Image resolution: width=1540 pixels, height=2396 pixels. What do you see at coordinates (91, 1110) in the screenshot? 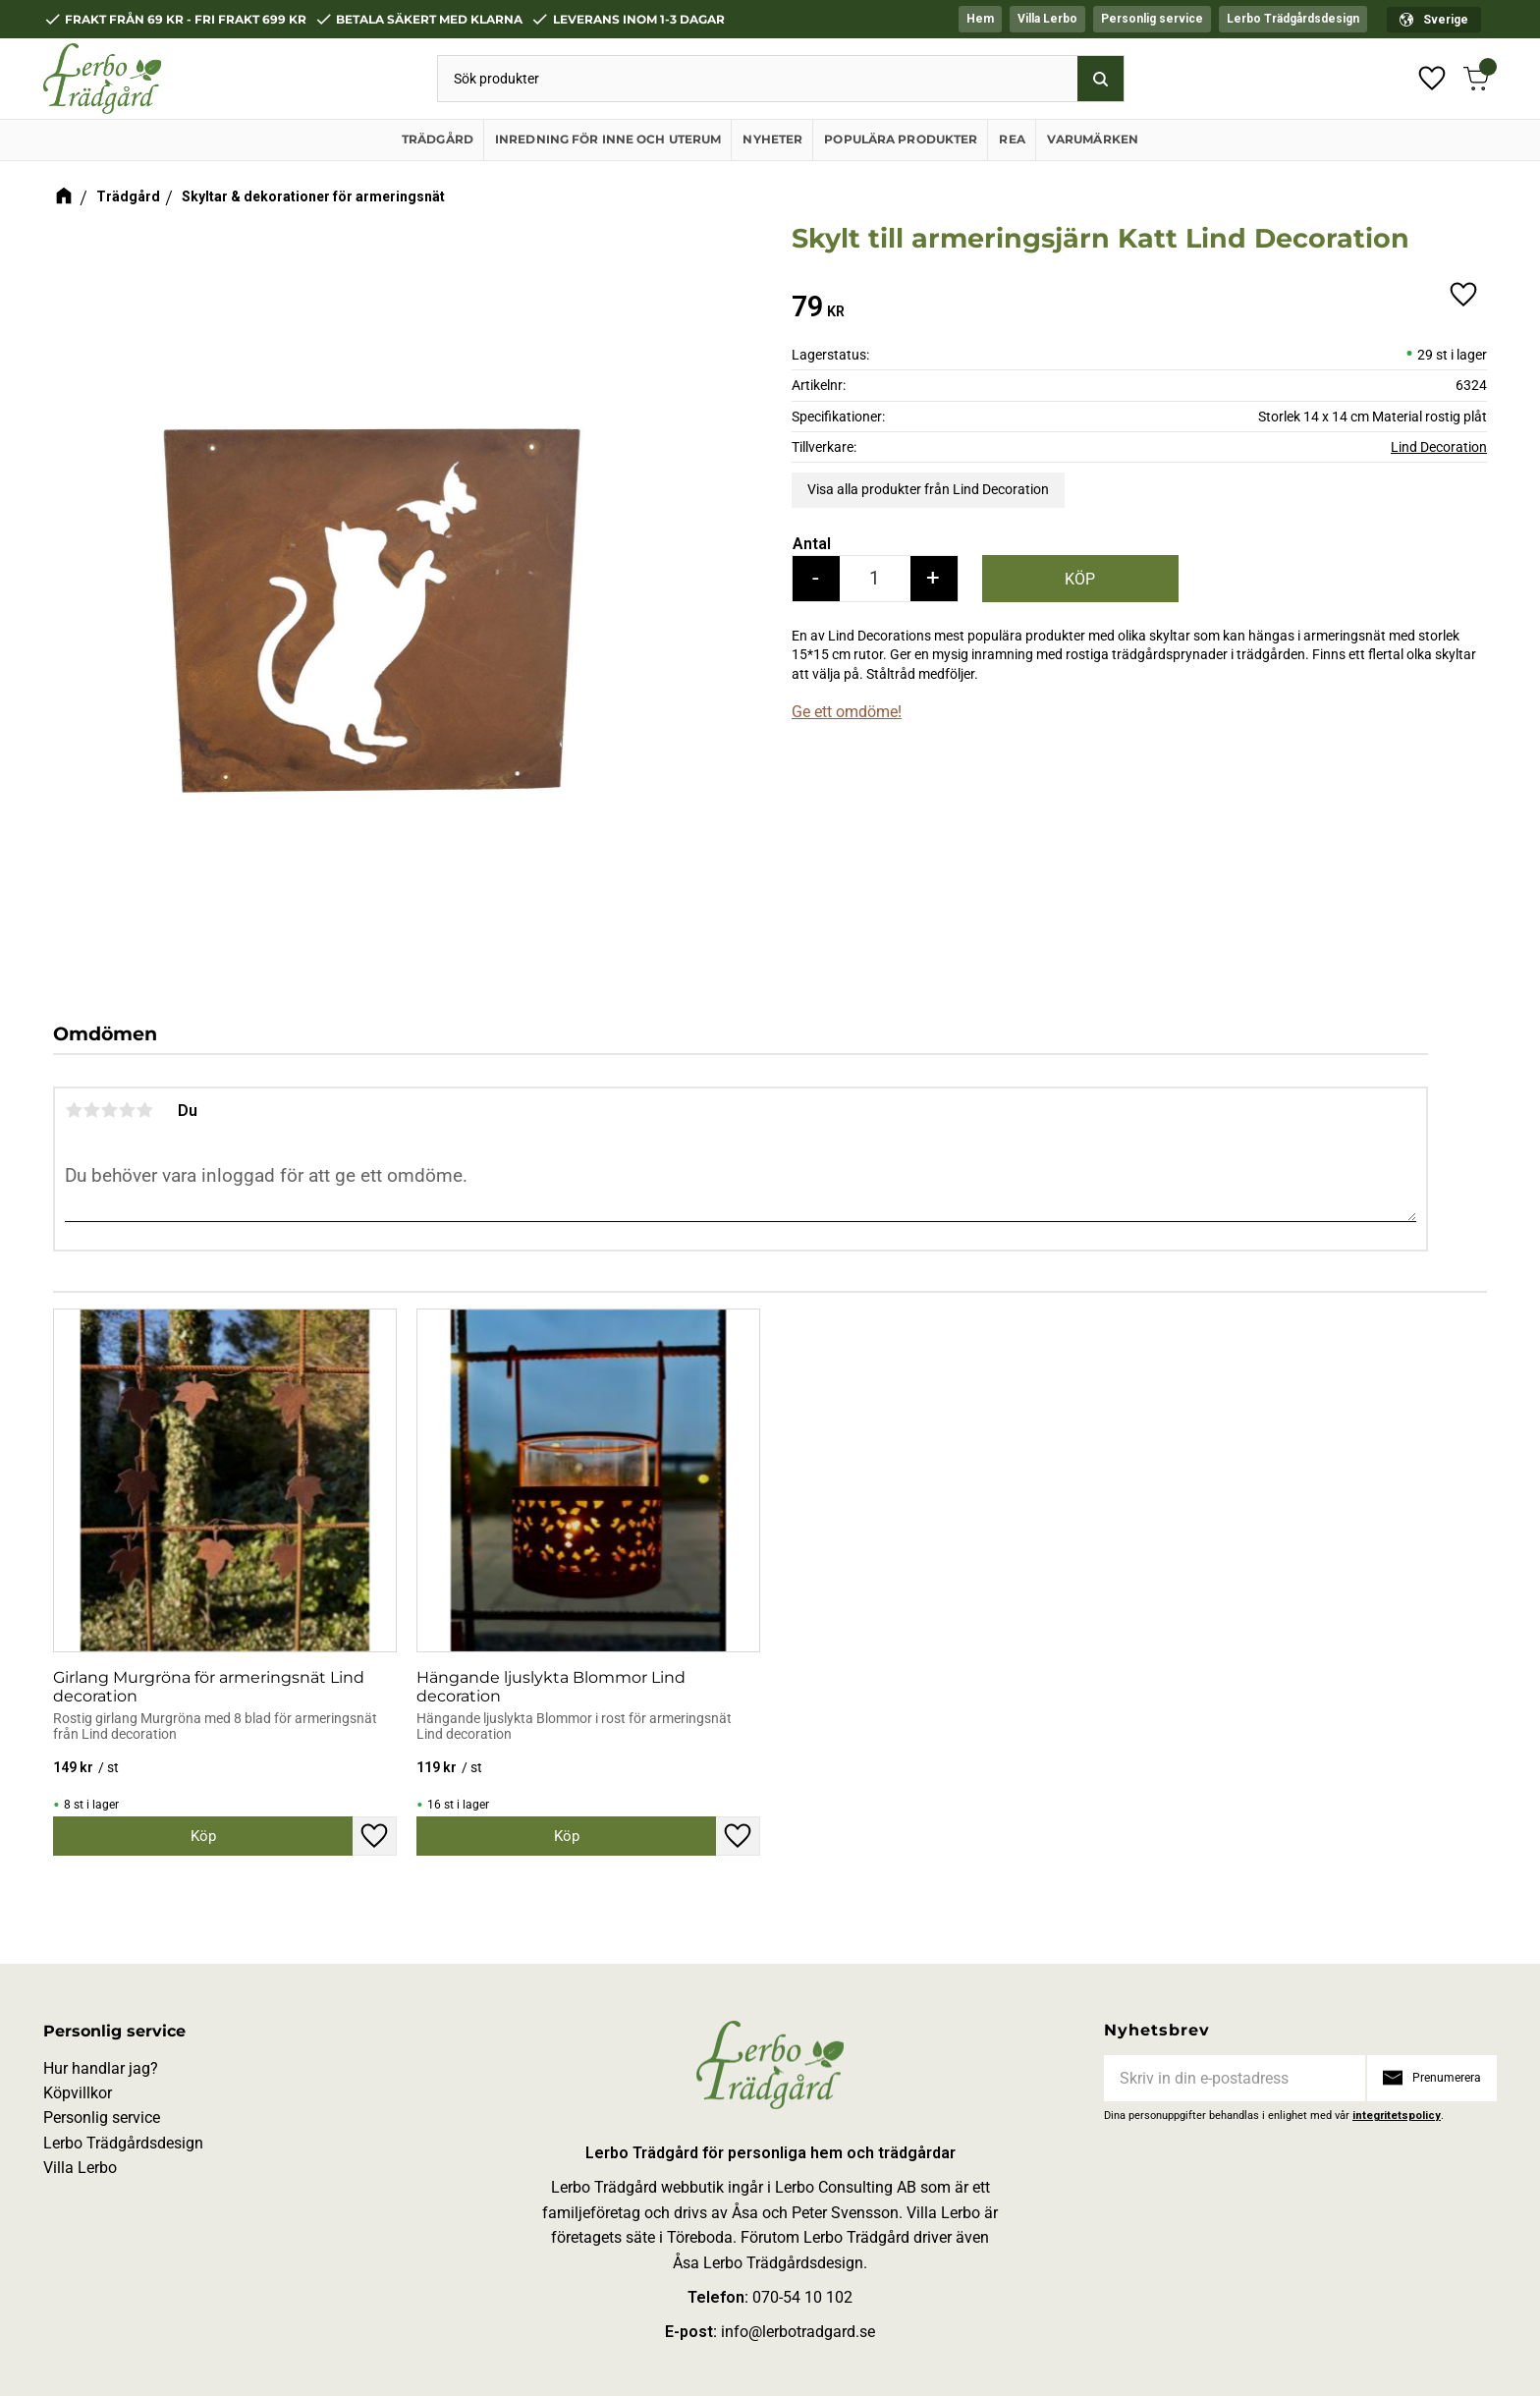
I see `2 stjärnor` at bounding box center [91, 1110].